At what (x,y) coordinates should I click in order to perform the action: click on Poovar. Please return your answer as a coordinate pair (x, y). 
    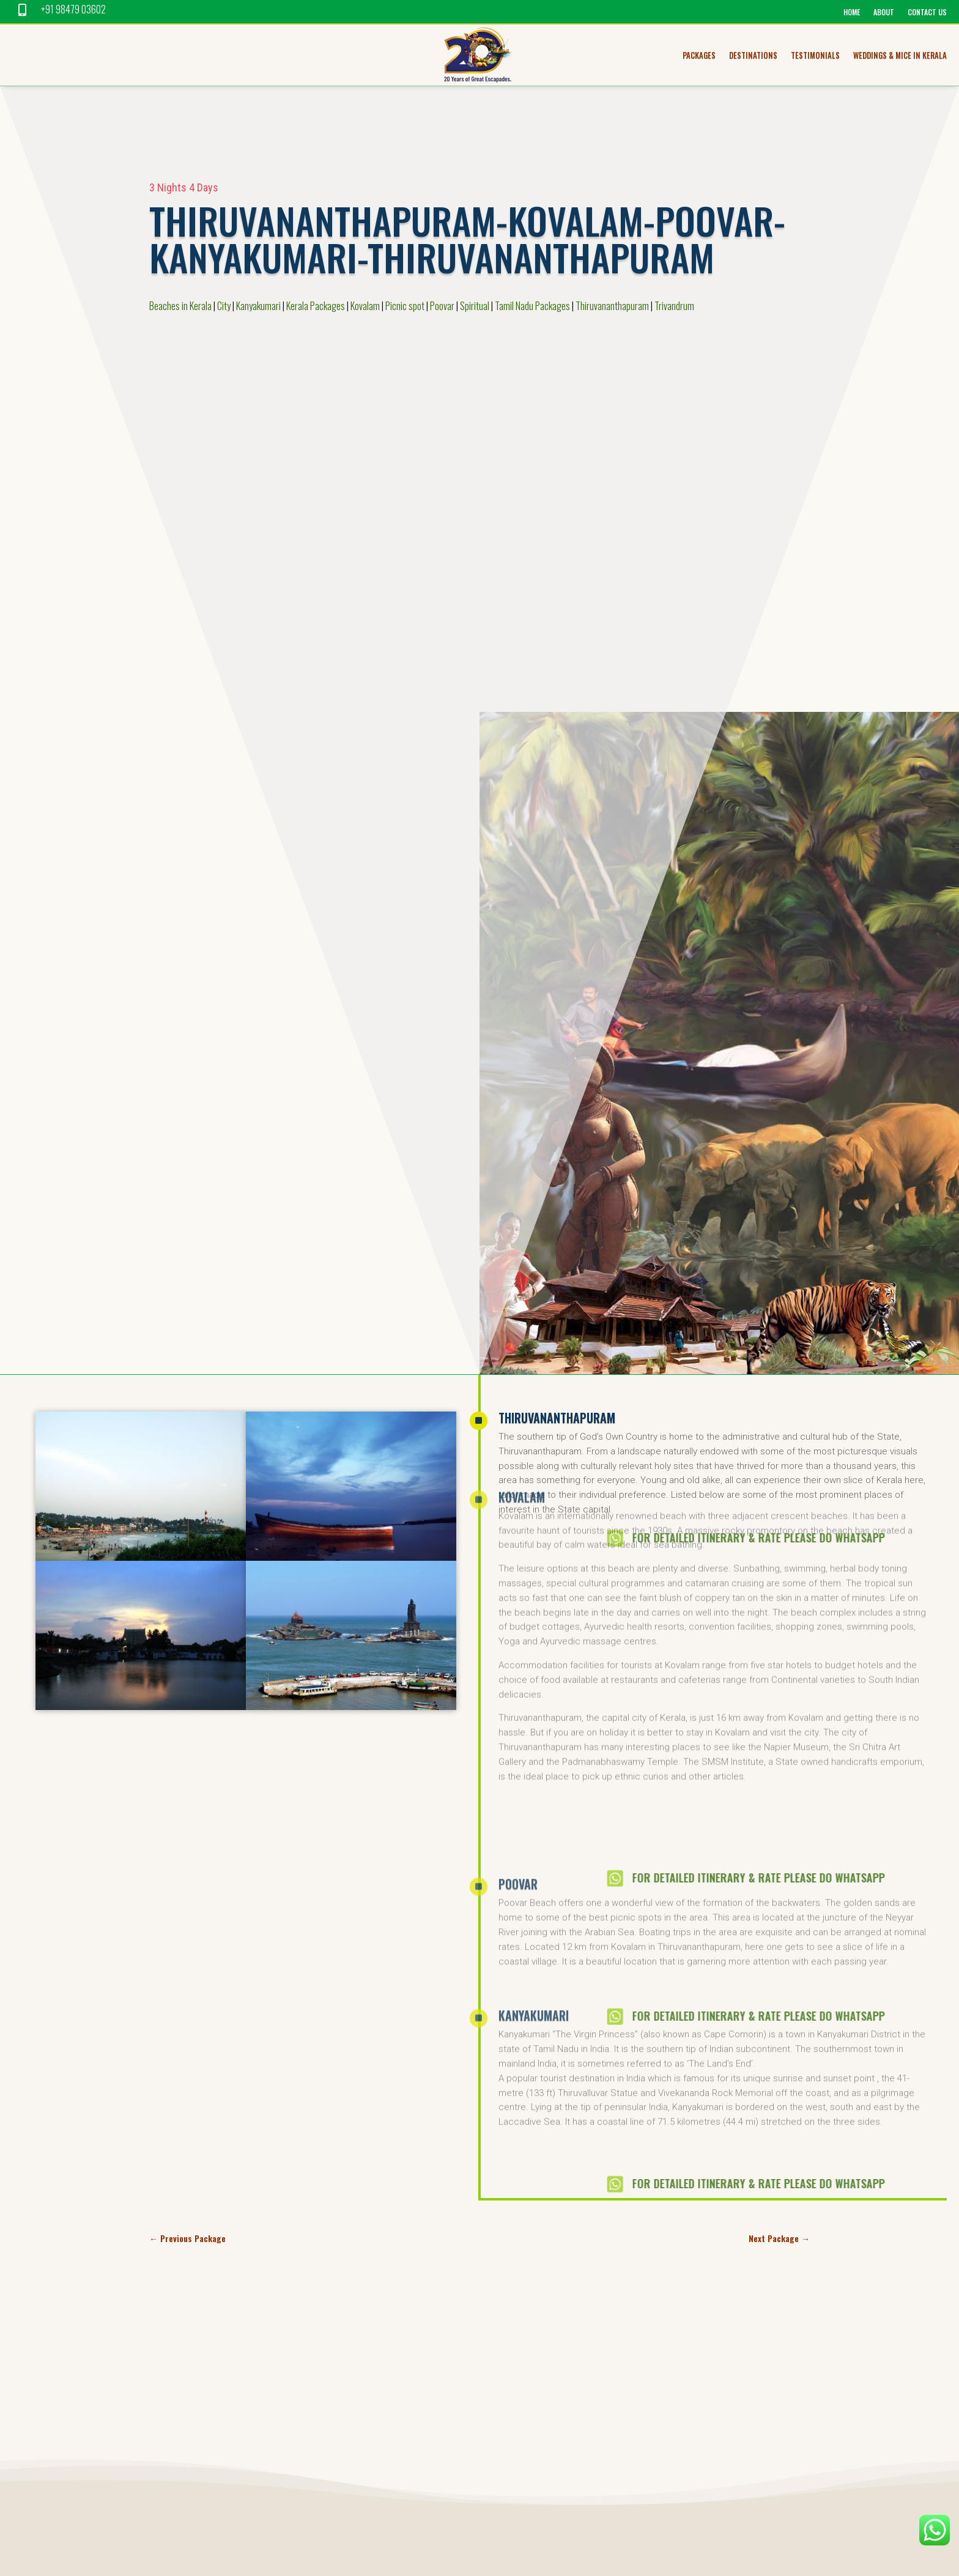
    Looking at the image, I should click on (442, 305).